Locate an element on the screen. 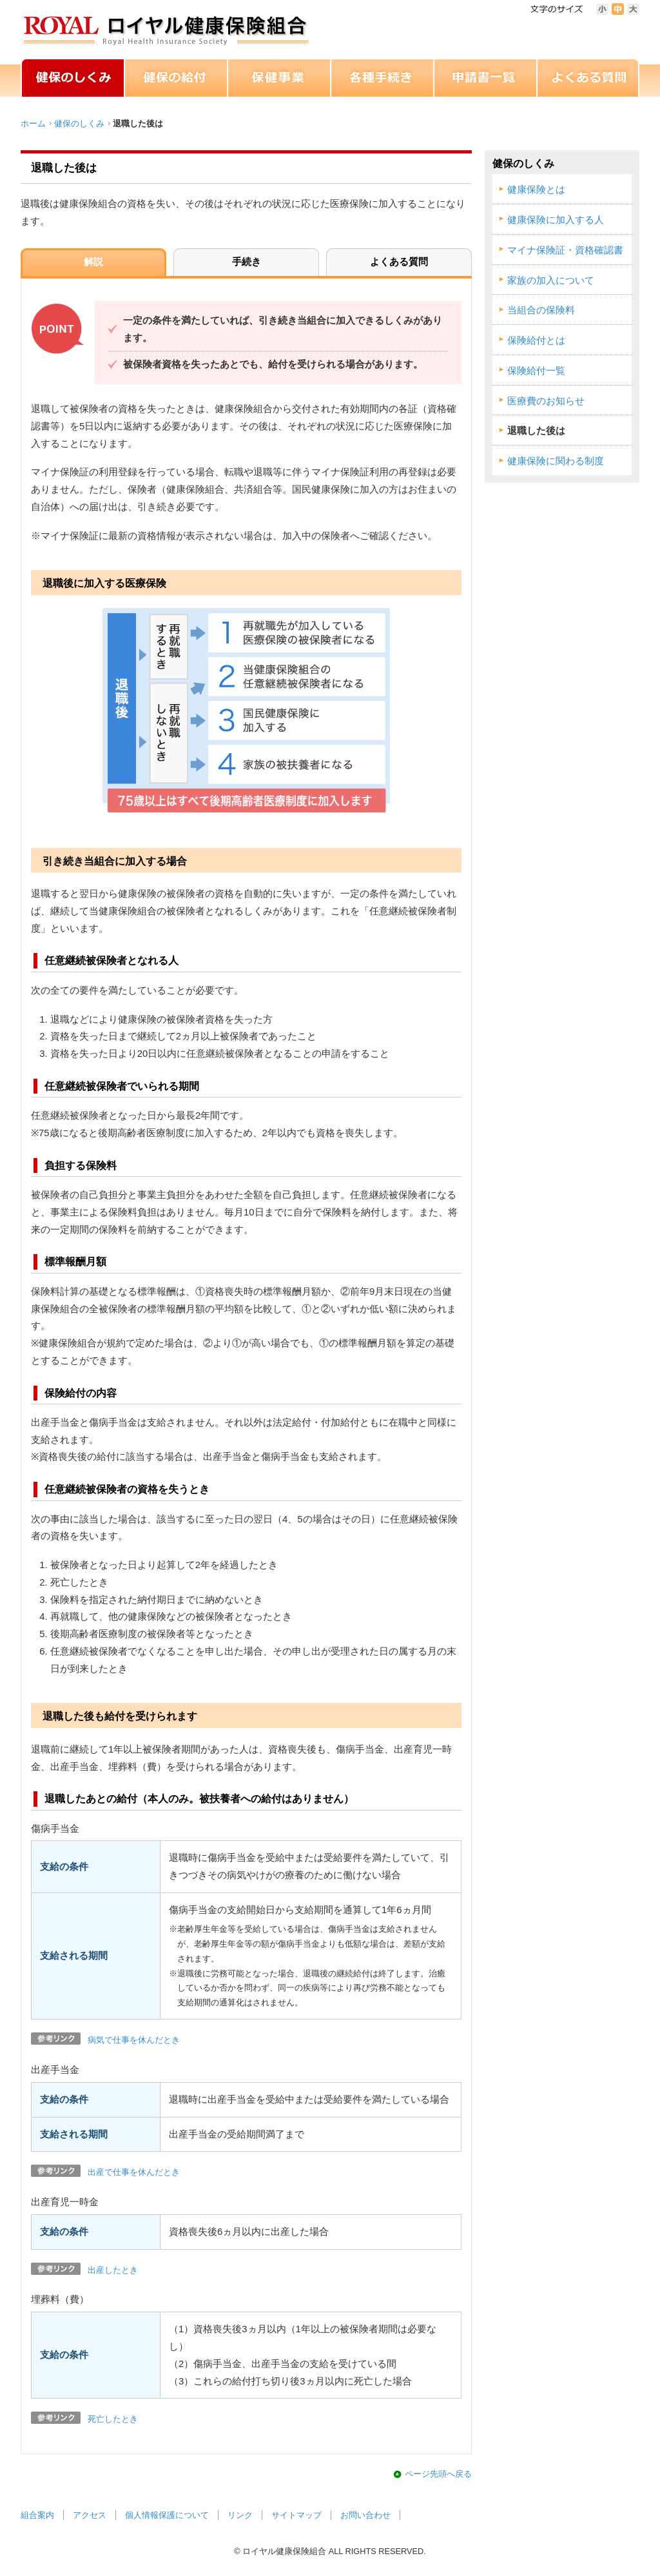 Image resolution: width=660 pixels, height=2576 pixels. アクセス is located at coordinates (89, 2515).